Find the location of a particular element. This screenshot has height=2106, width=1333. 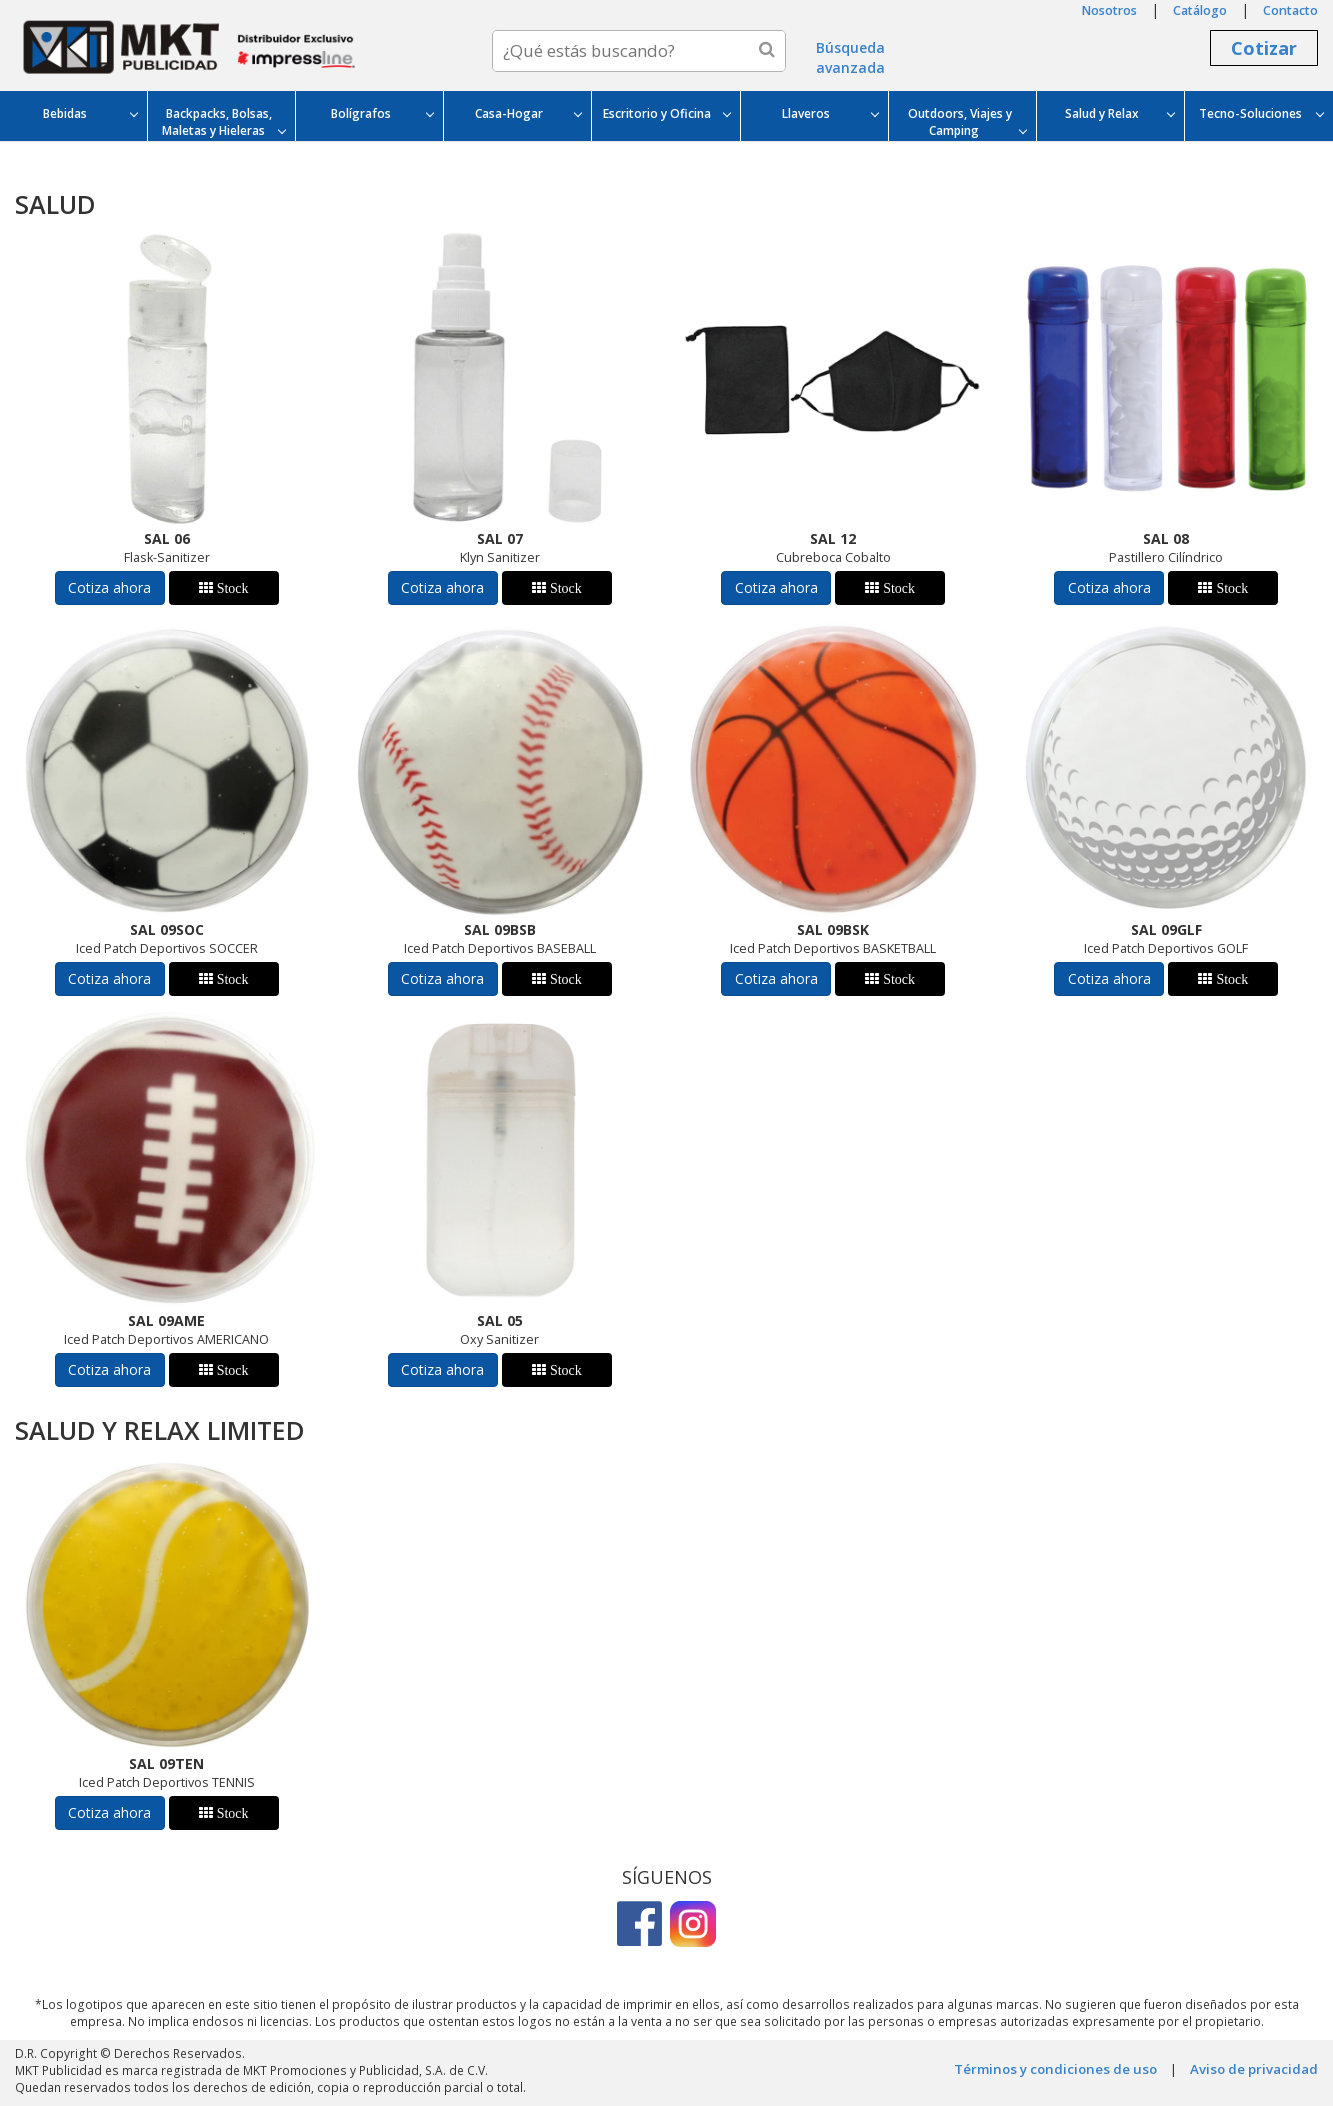

Bolígrafos is located at coordinates (382, 113).